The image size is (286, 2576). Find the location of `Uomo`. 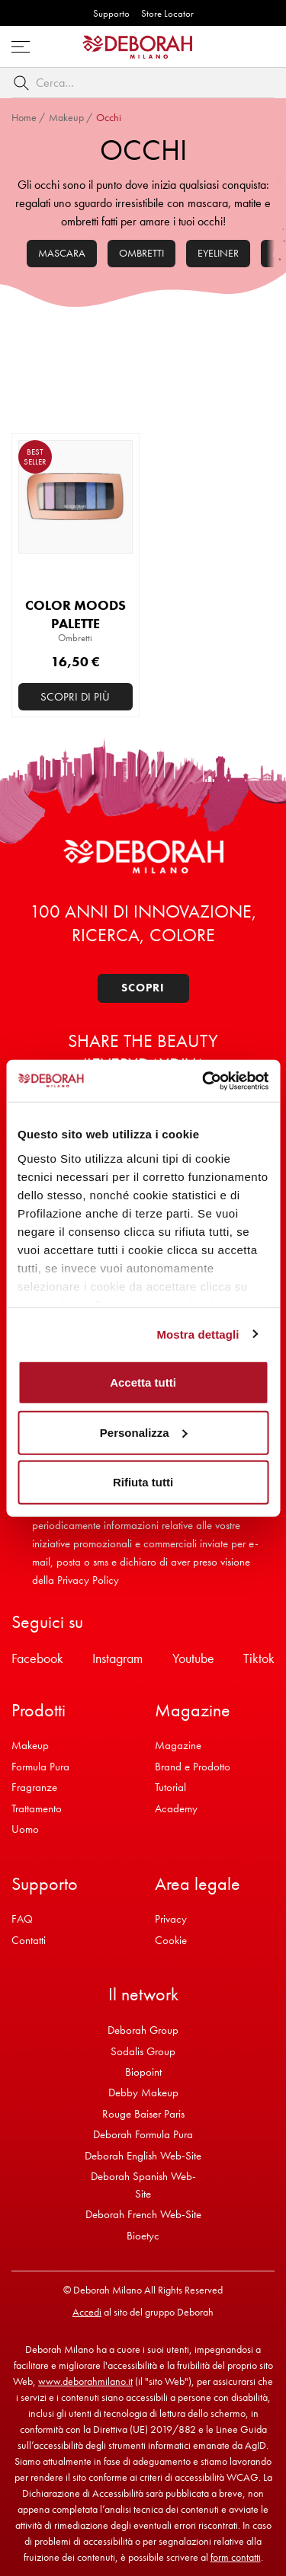

Uomo is located at coordinates (25, 1829).